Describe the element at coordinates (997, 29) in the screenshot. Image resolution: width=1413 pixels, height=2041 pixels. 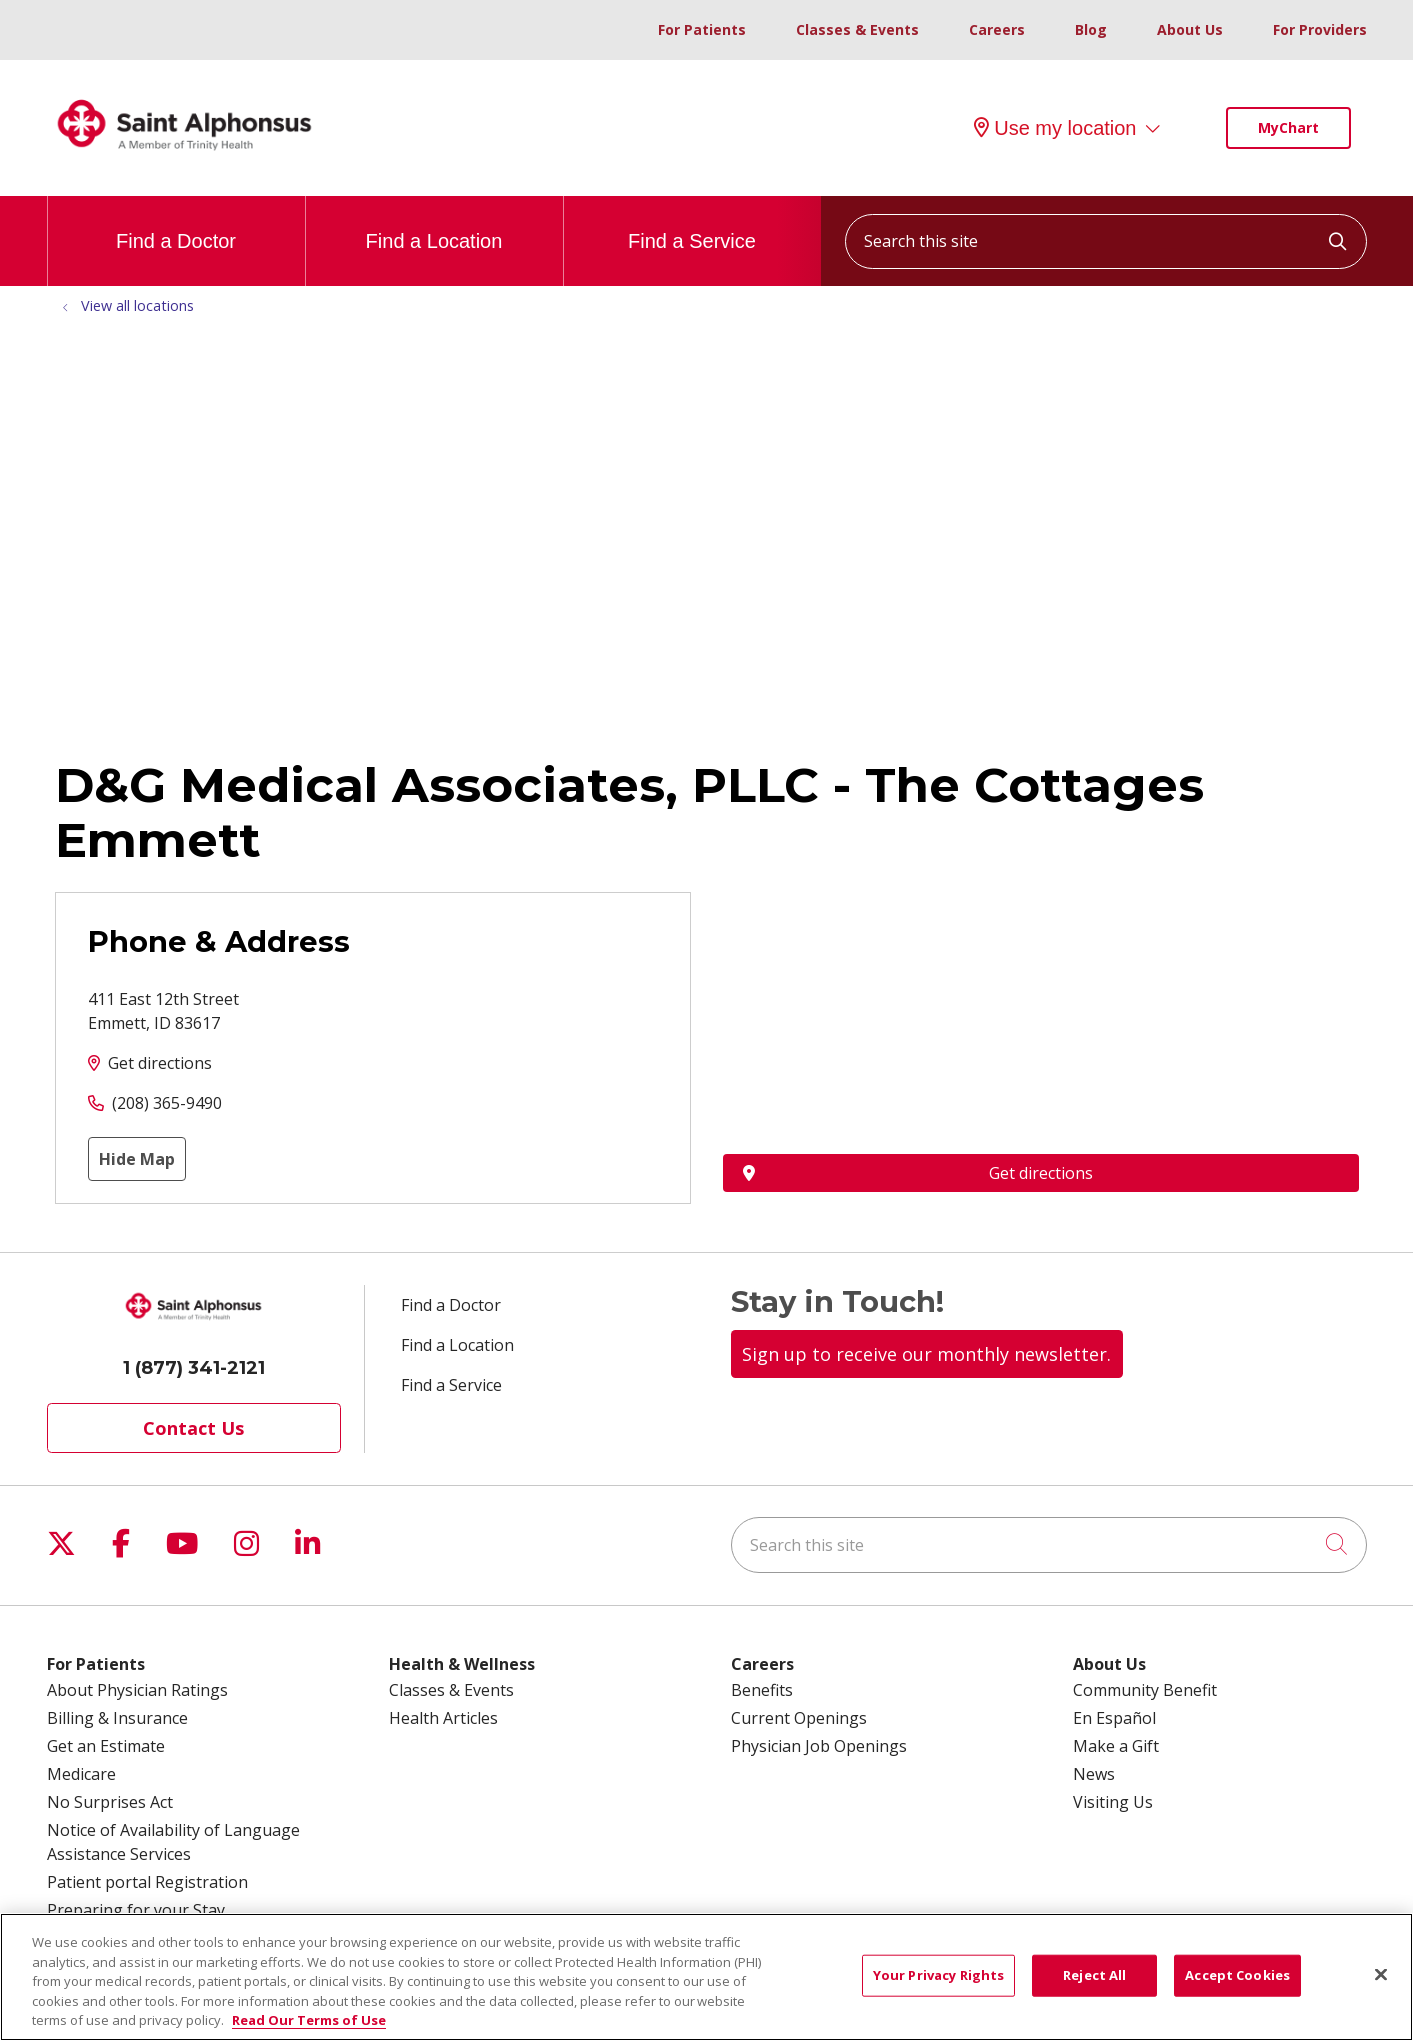
I see `Careers` at that location.